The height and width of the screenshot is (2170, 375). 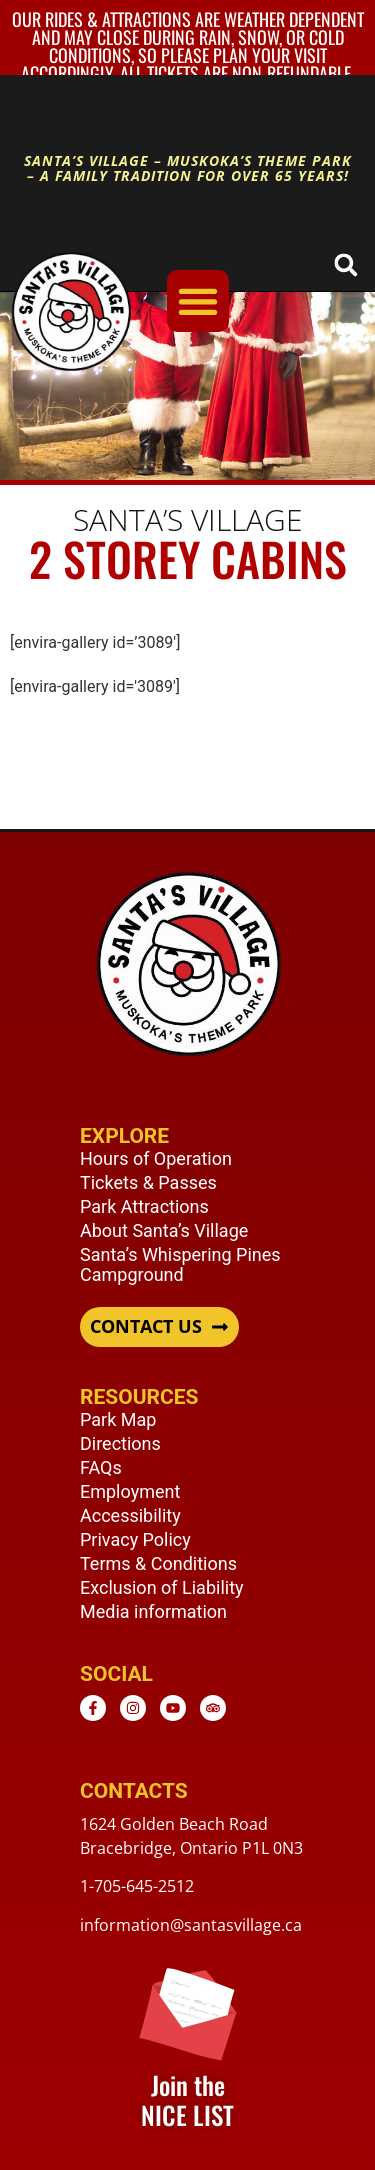 I want to click on Directions, so click(x=120, y=1443).